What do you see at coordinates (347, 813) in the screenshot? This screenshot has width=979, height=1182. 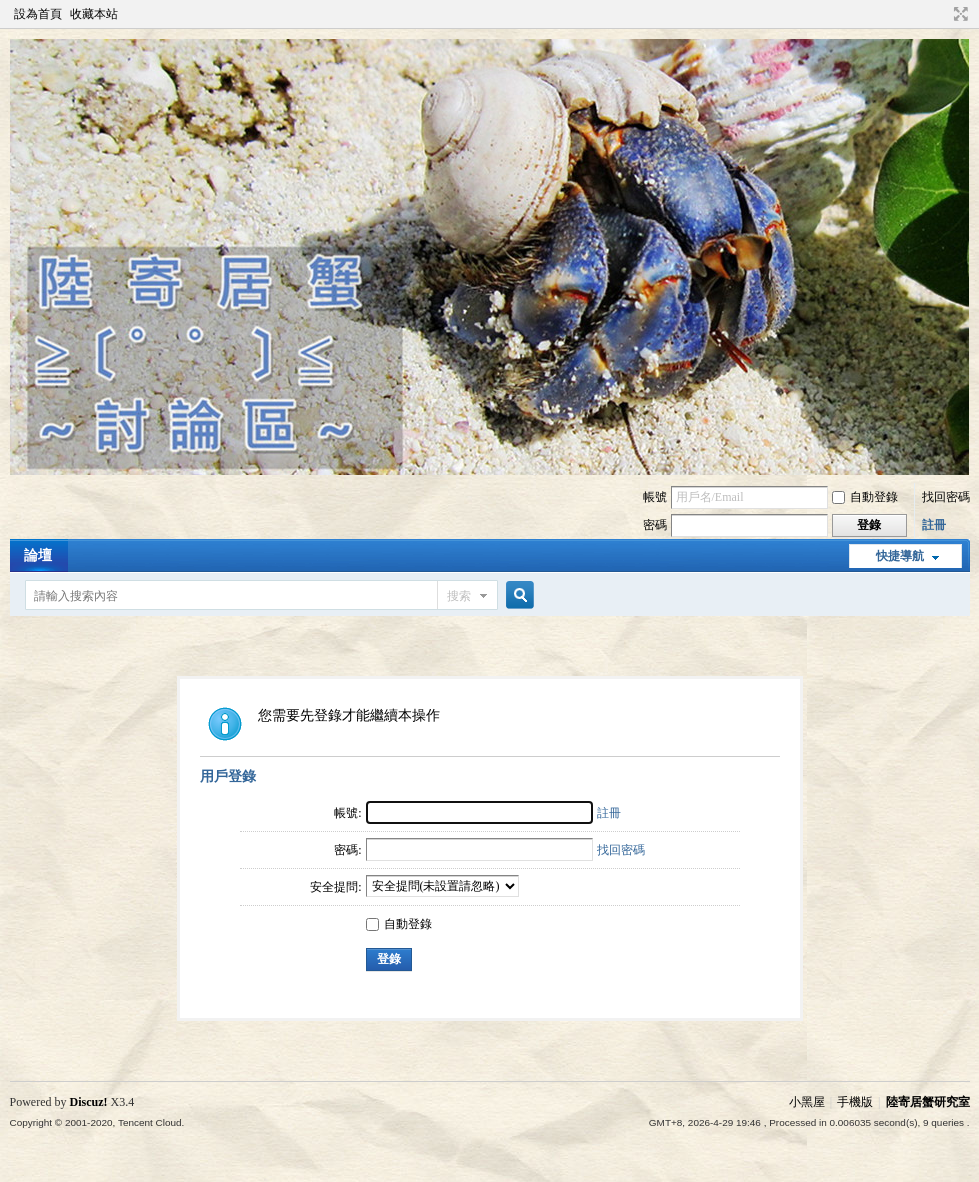 I see `帳號:` at bounding box center [347, 813].